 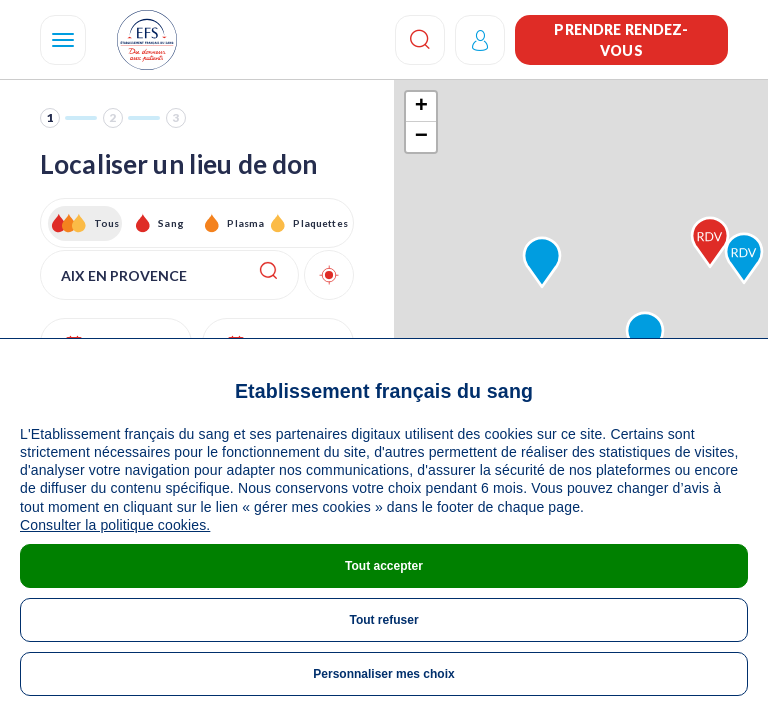 I want to click on − [button], so click(x=421, y=137).